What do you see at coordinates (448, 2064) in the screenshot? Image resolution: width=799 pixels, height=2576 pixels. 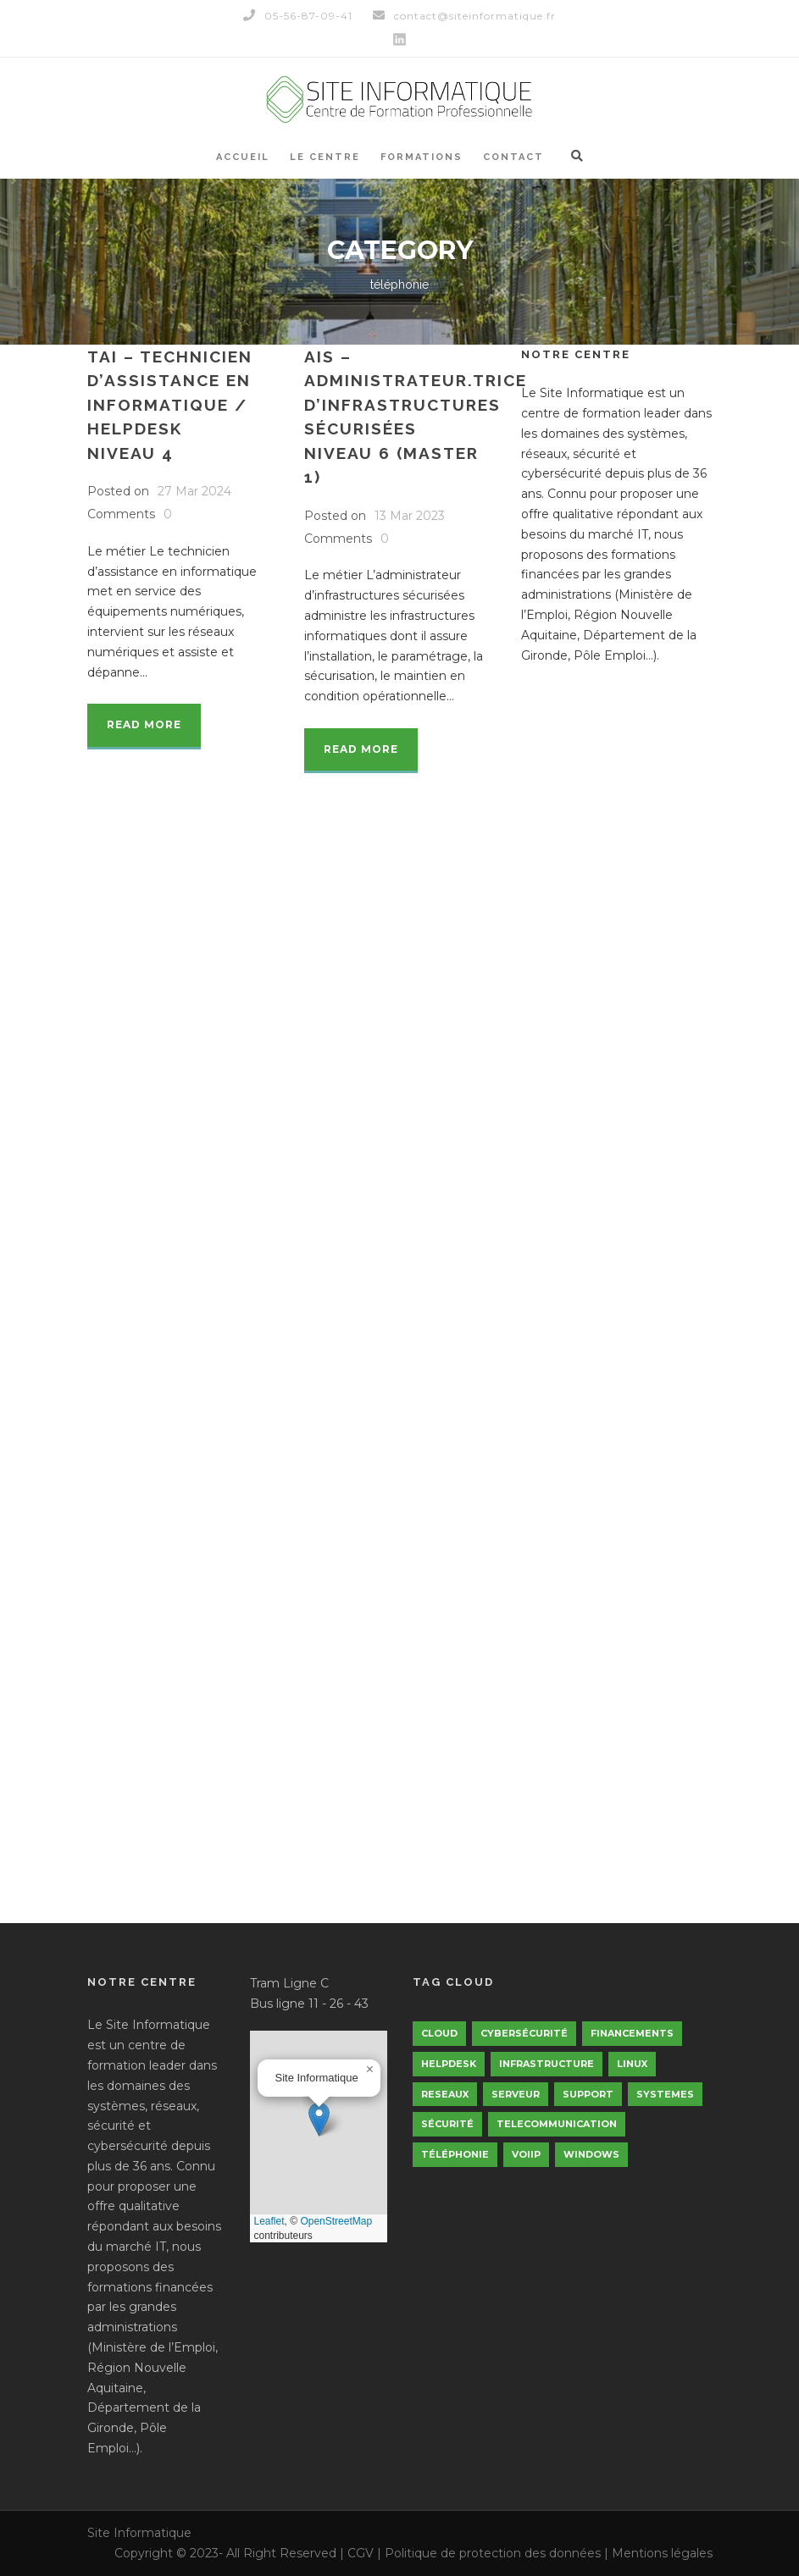 I see `helpdesk [helpdesk (5 éléments)]` at bounding box center [448, 2064].